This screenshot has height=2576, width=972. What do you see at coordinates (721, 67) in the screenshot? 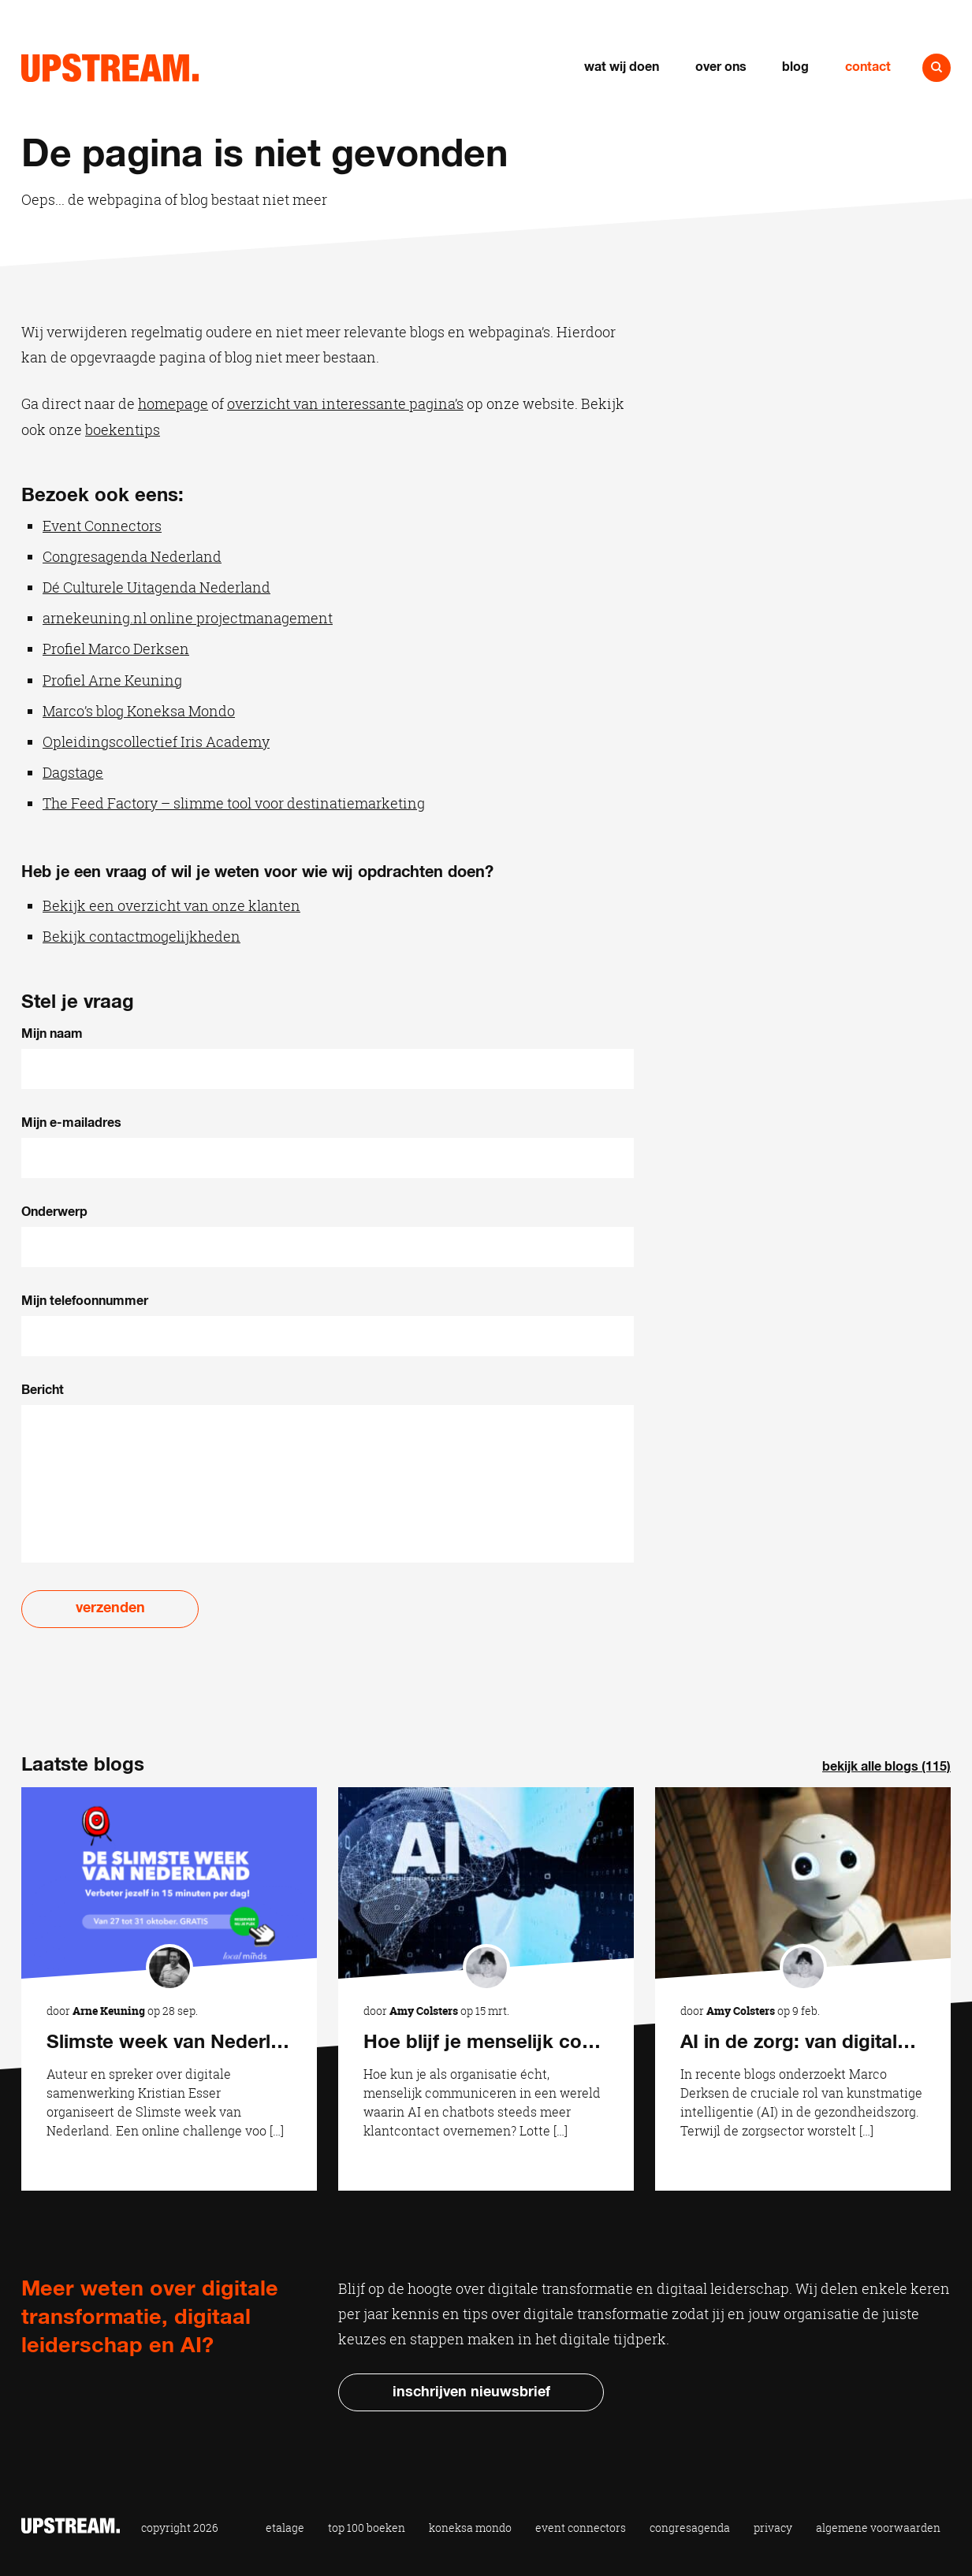
I see `Over ons` at bounding box center [721, 67].